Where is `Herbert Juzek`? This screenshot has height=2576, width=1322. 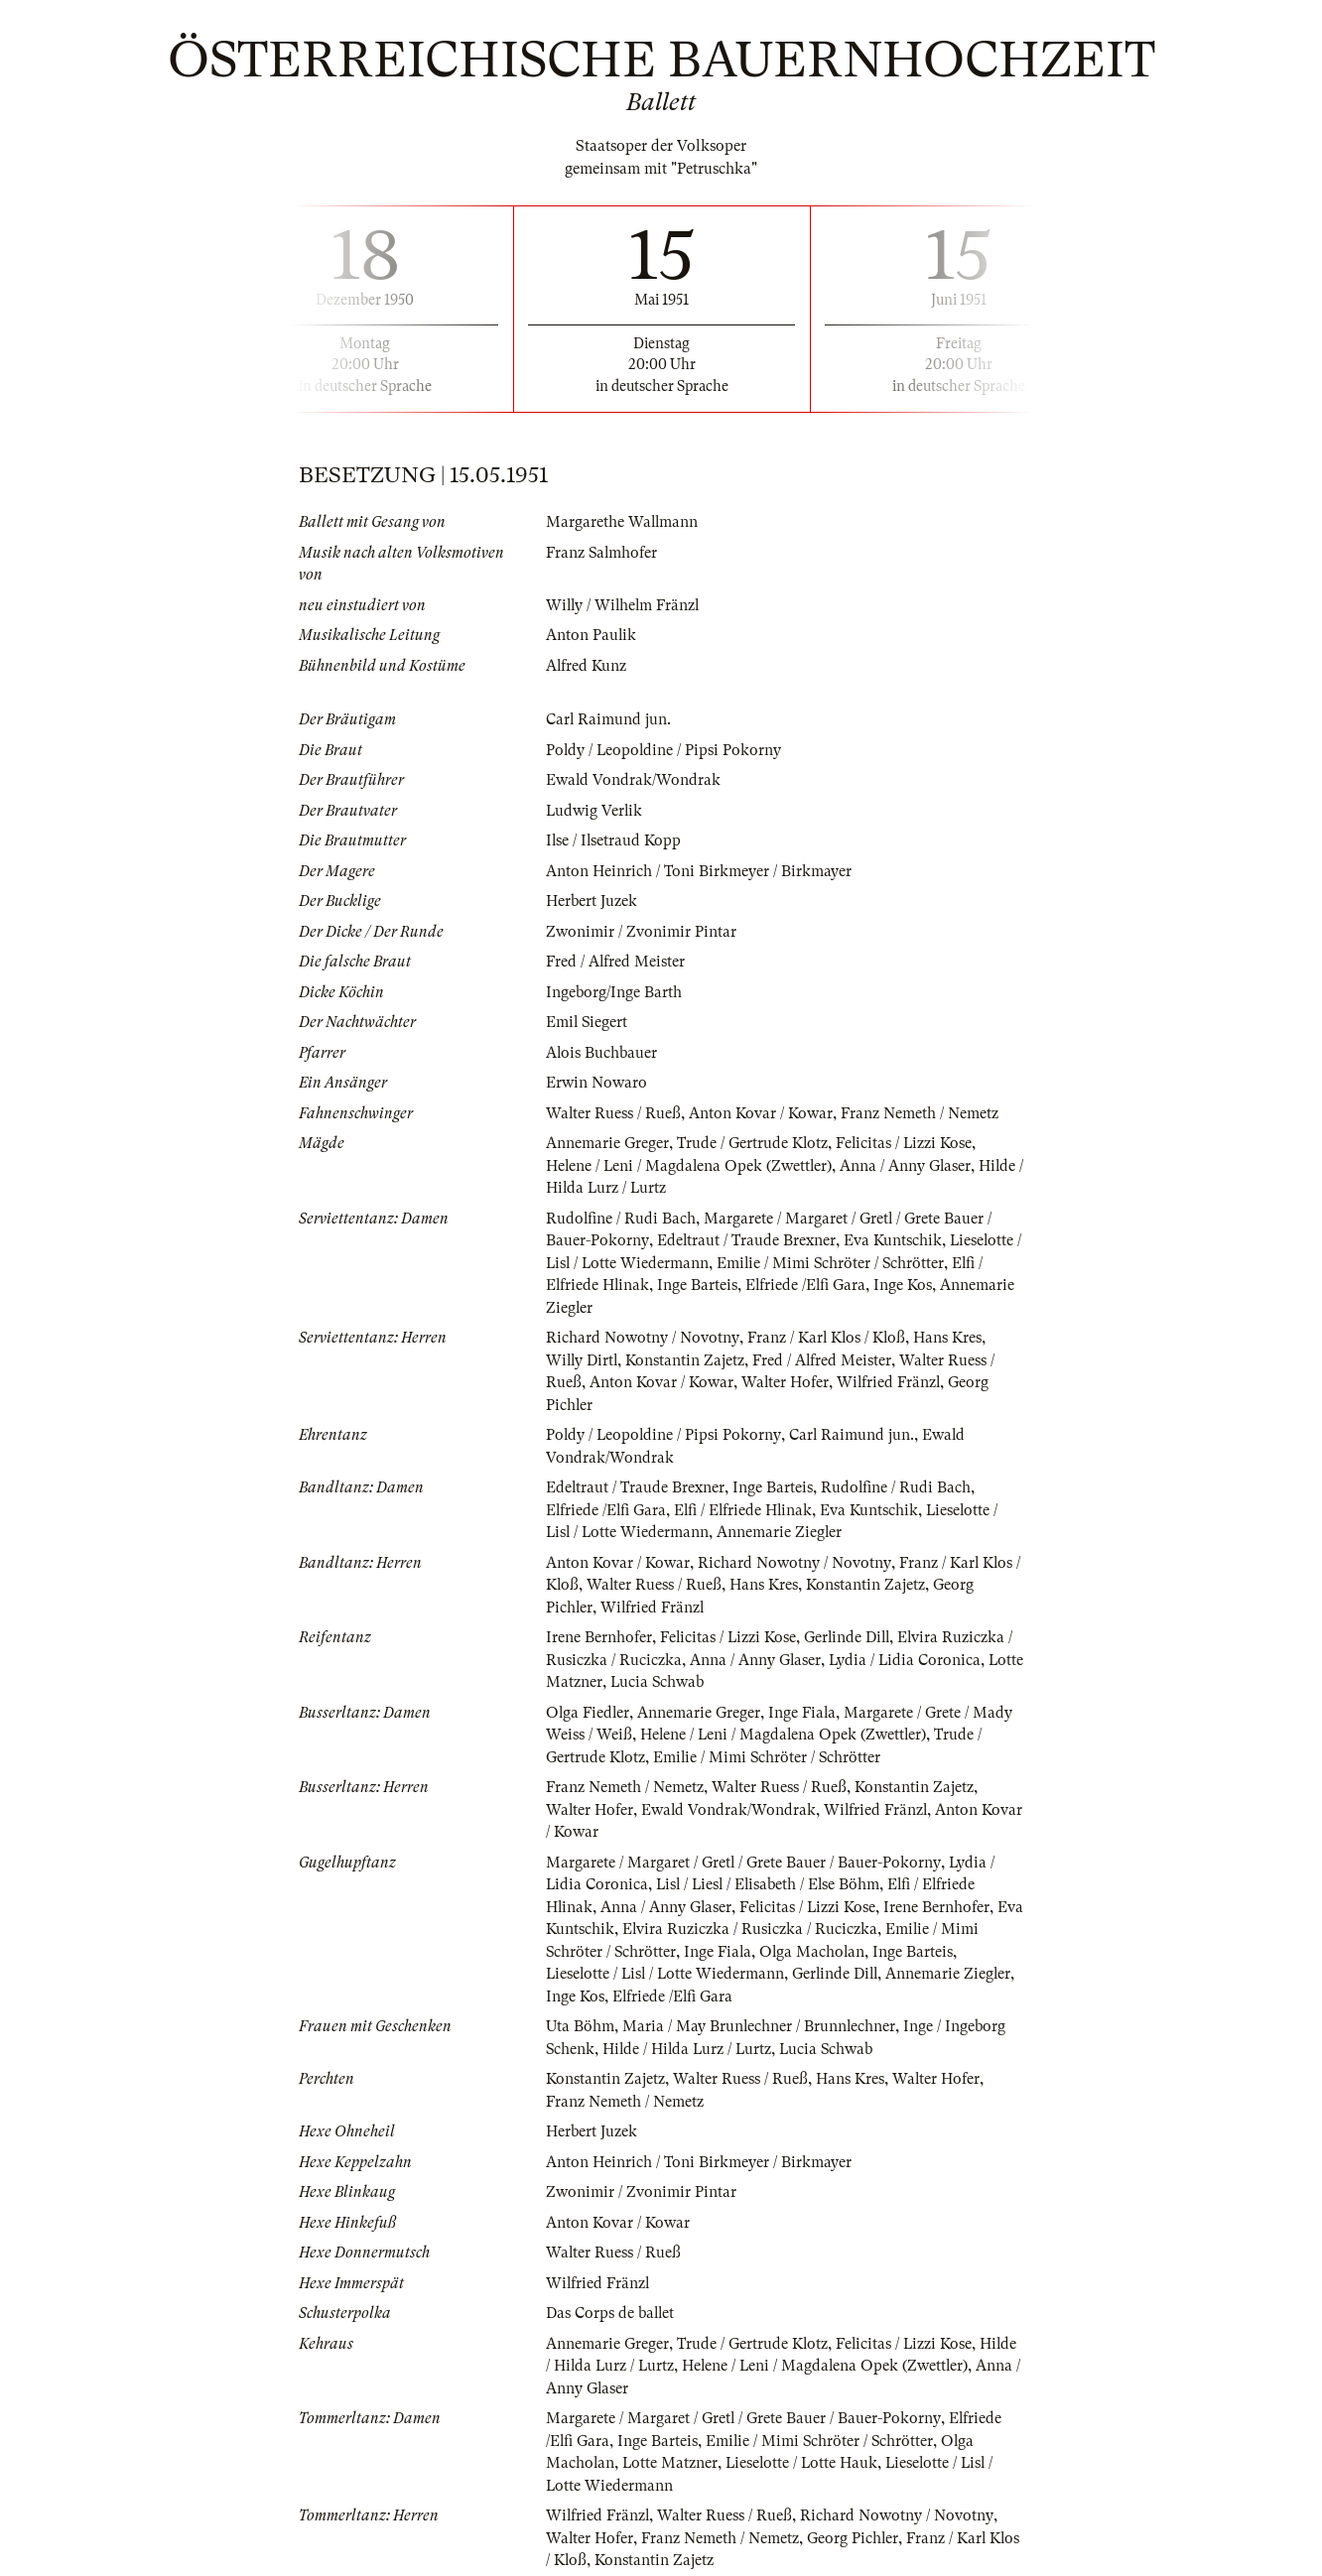 Herbert Juzek is located at coordinates (591, 901).